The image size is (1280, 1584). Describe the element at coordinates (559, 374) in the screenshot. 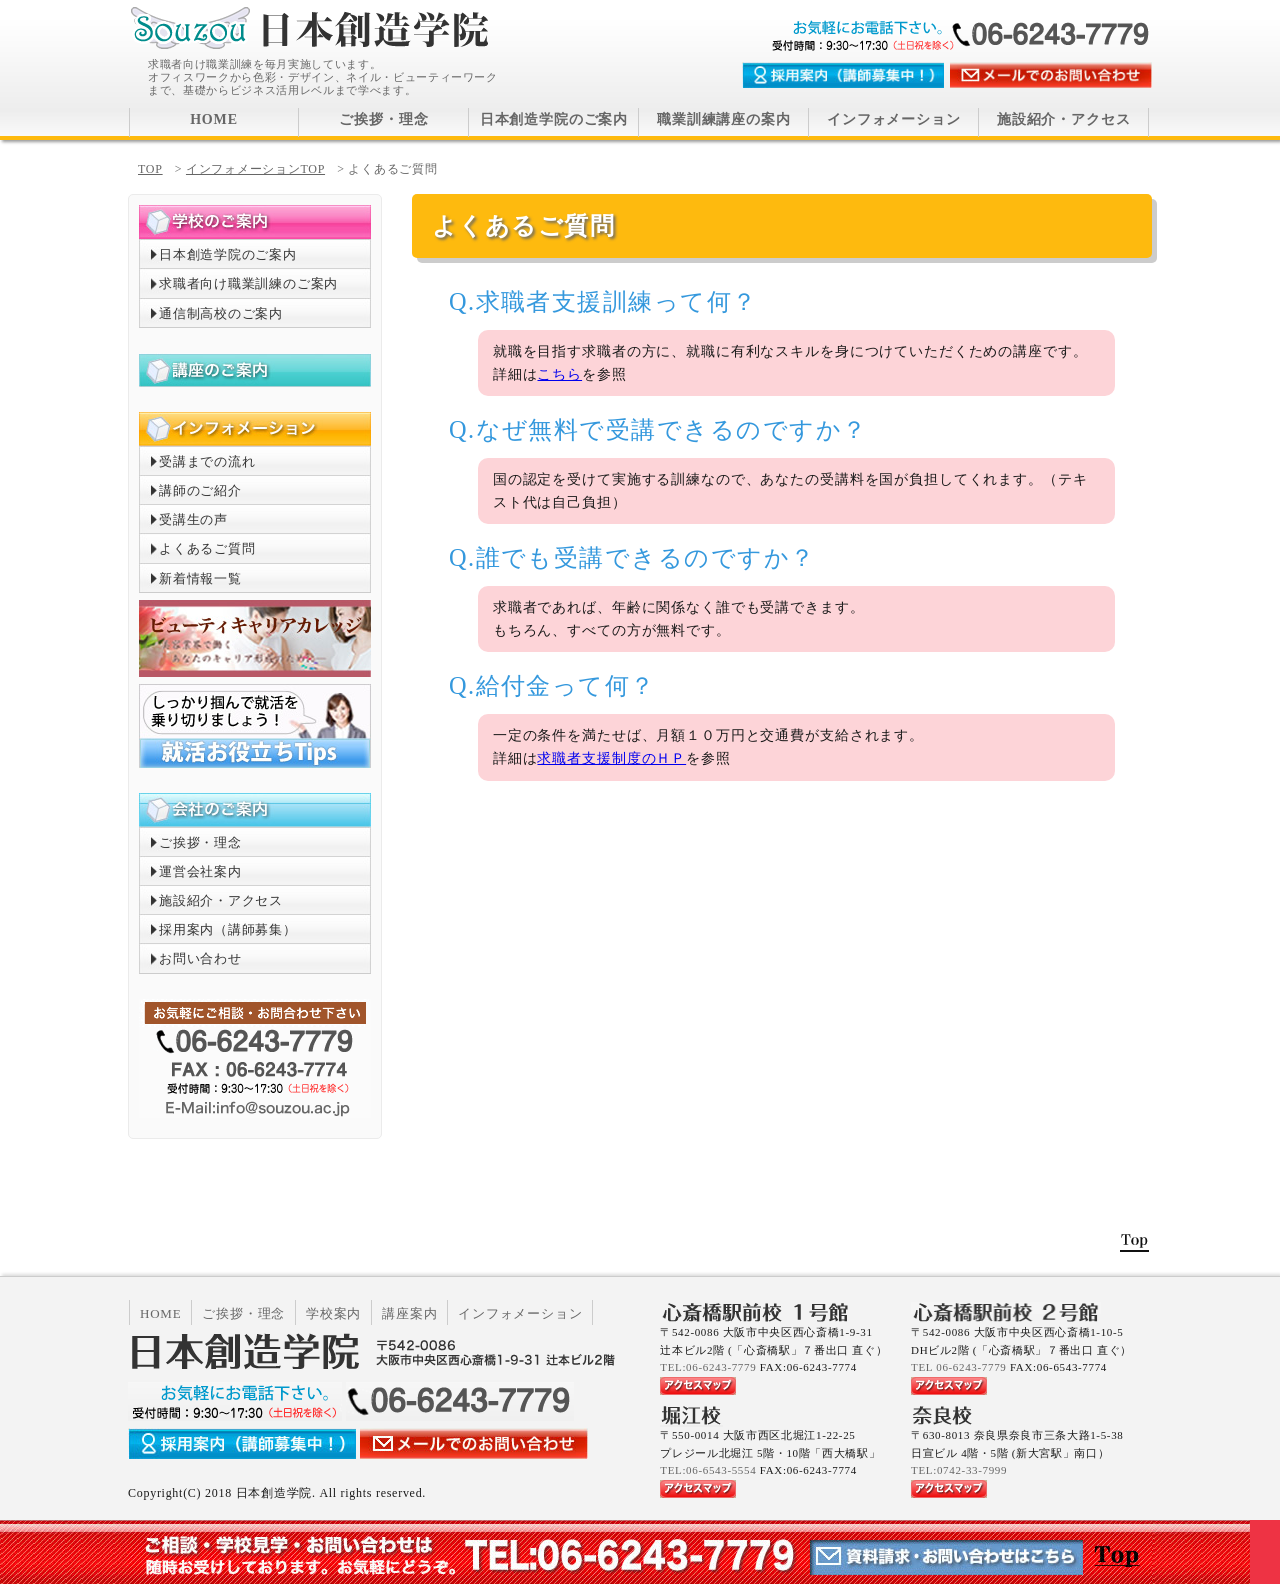

I see `こちら` at that location.